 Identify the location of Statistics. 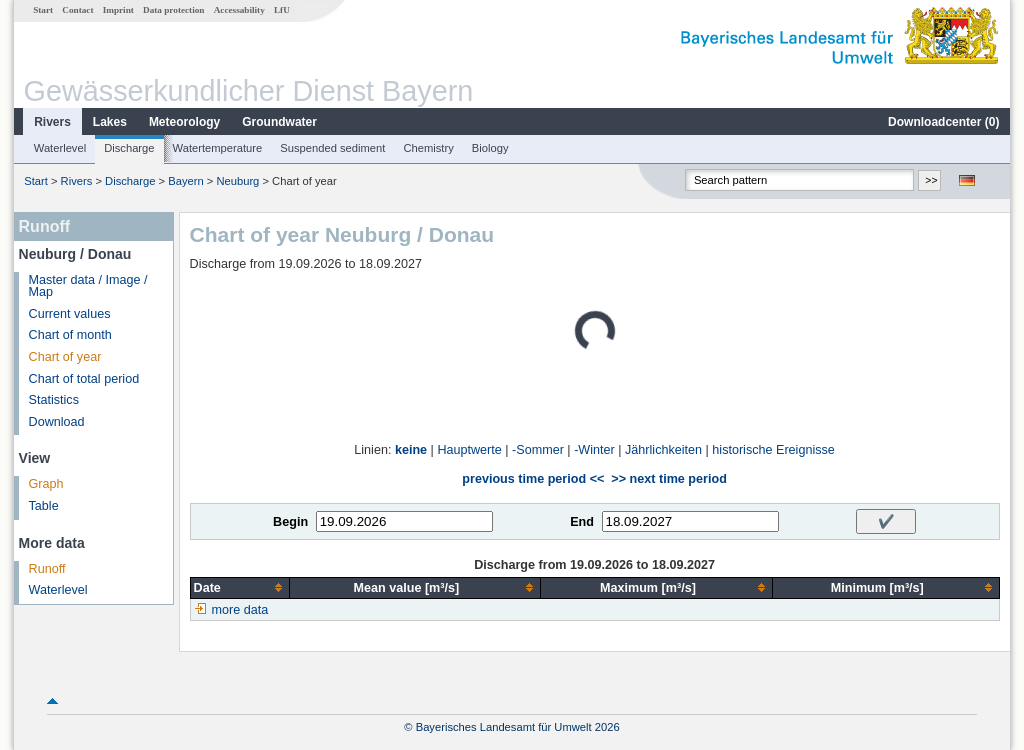
(54, 400).